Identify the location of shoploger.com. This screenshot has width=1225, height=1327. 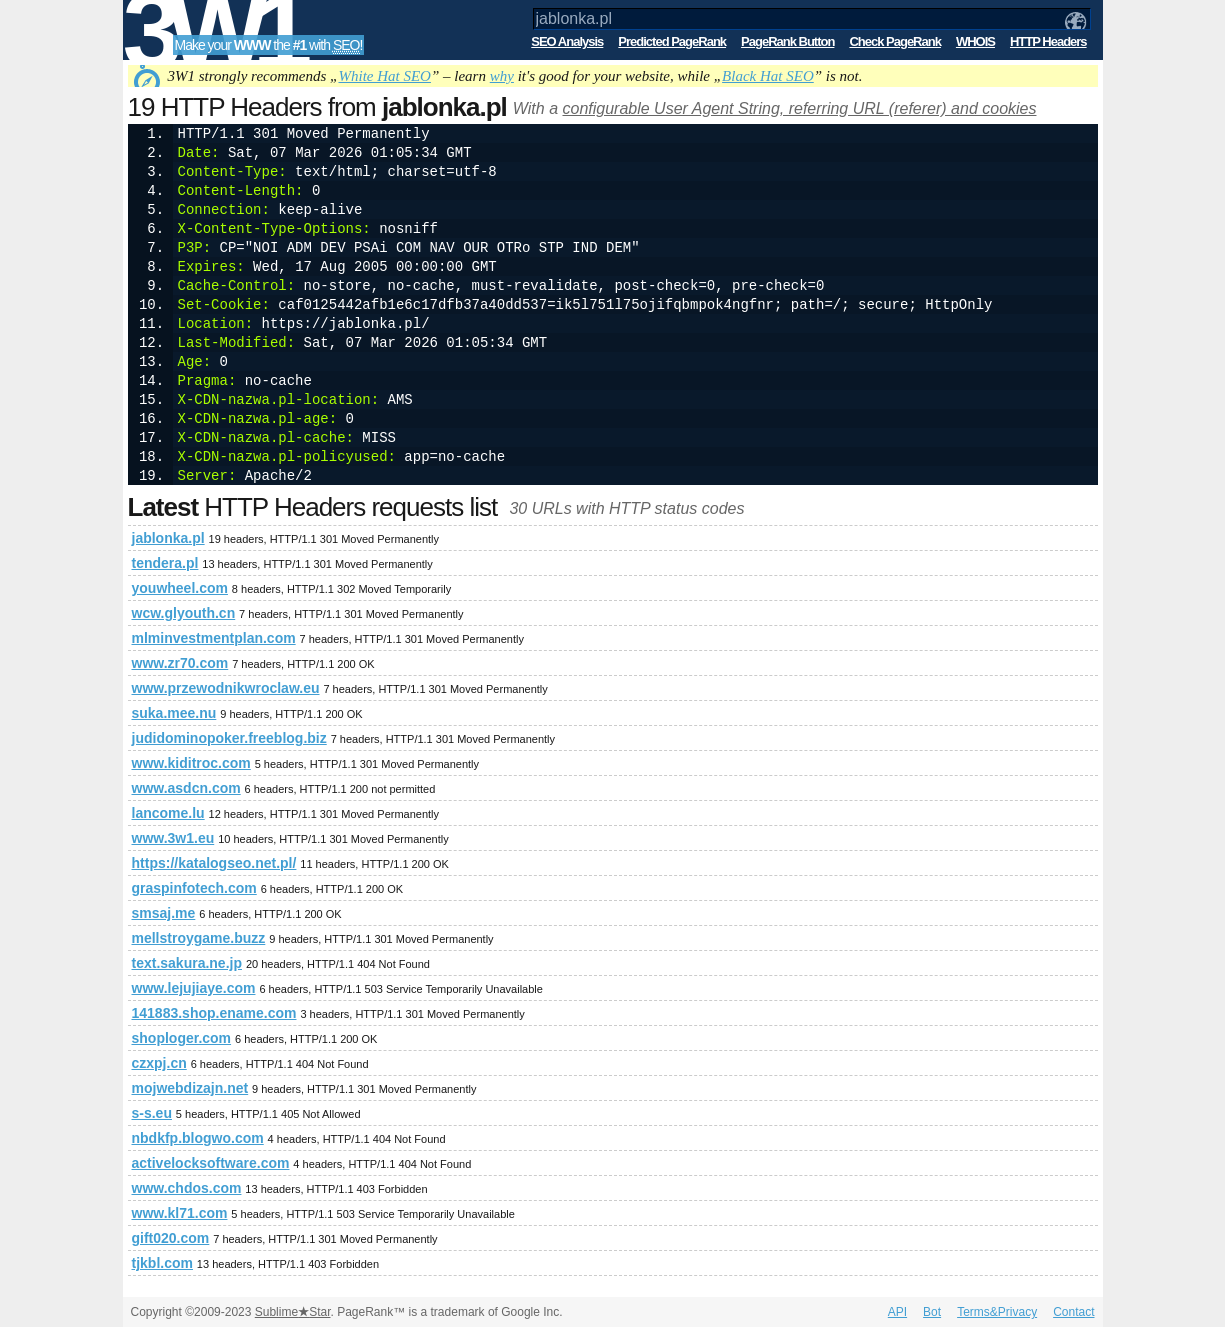
(182, 1038).